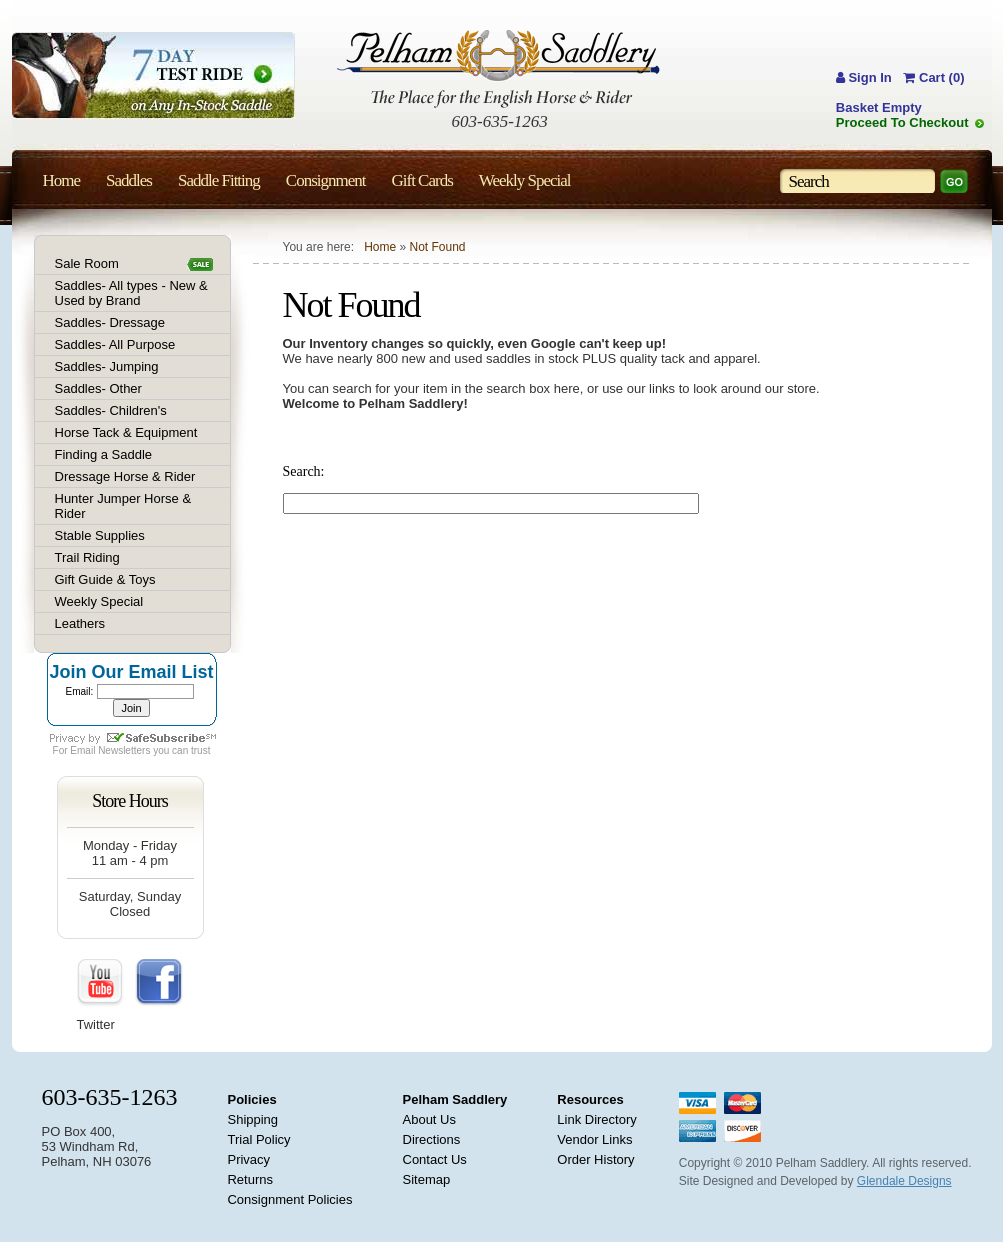  What do you see at coordinates (110, 322) in the screenshot?
I see `Saddles- Dressage` at bounding box center [110, 322].